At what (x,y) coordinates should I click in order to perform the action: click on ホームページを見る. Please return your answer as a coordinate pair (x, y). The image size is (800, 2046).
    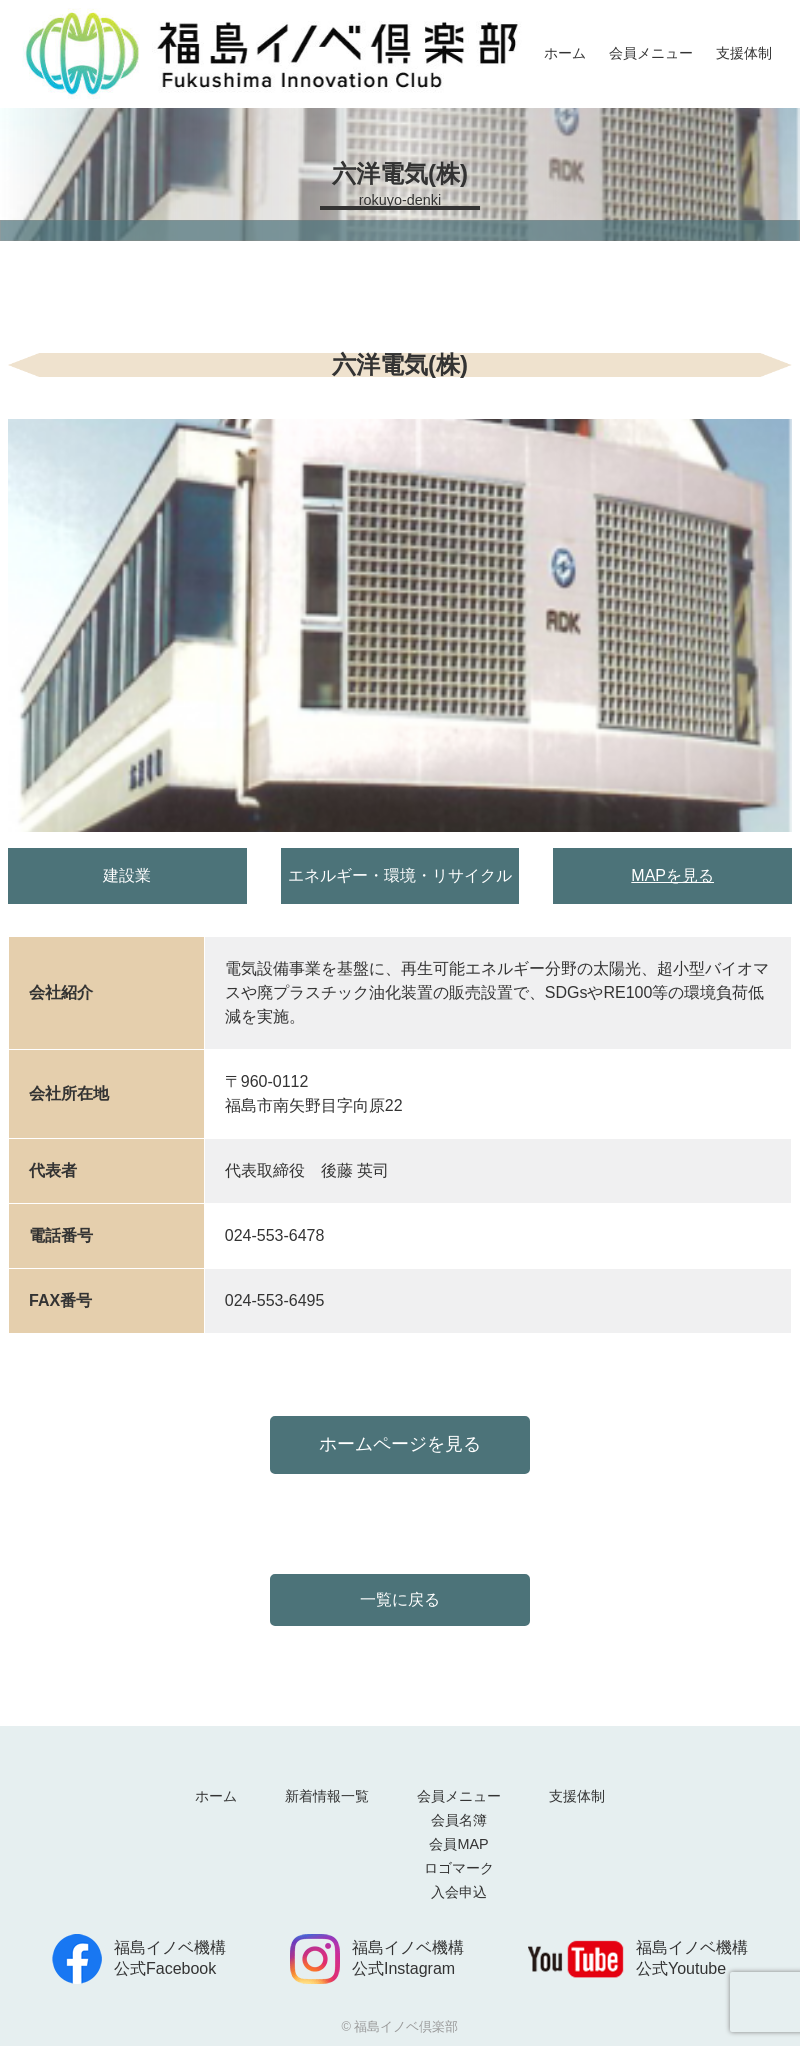
    Looking at the image, I should click on (400, 1444).